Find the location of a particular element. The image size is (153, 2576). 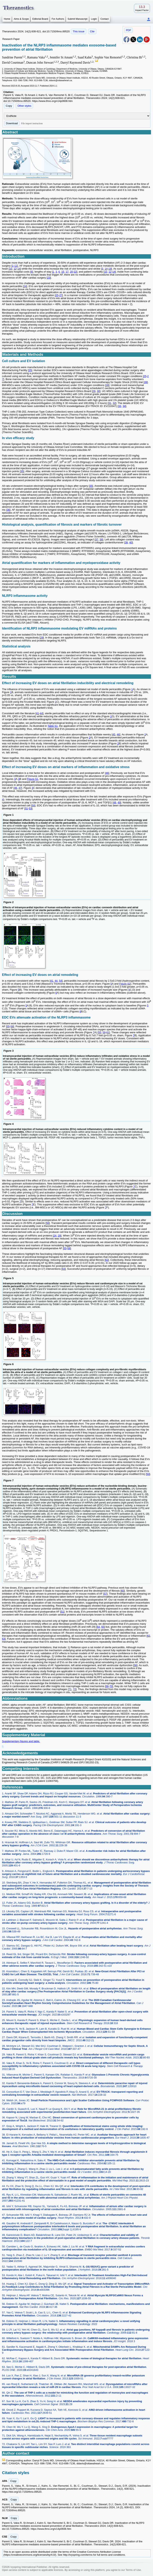

64 is located at coordinates (98, 1626).